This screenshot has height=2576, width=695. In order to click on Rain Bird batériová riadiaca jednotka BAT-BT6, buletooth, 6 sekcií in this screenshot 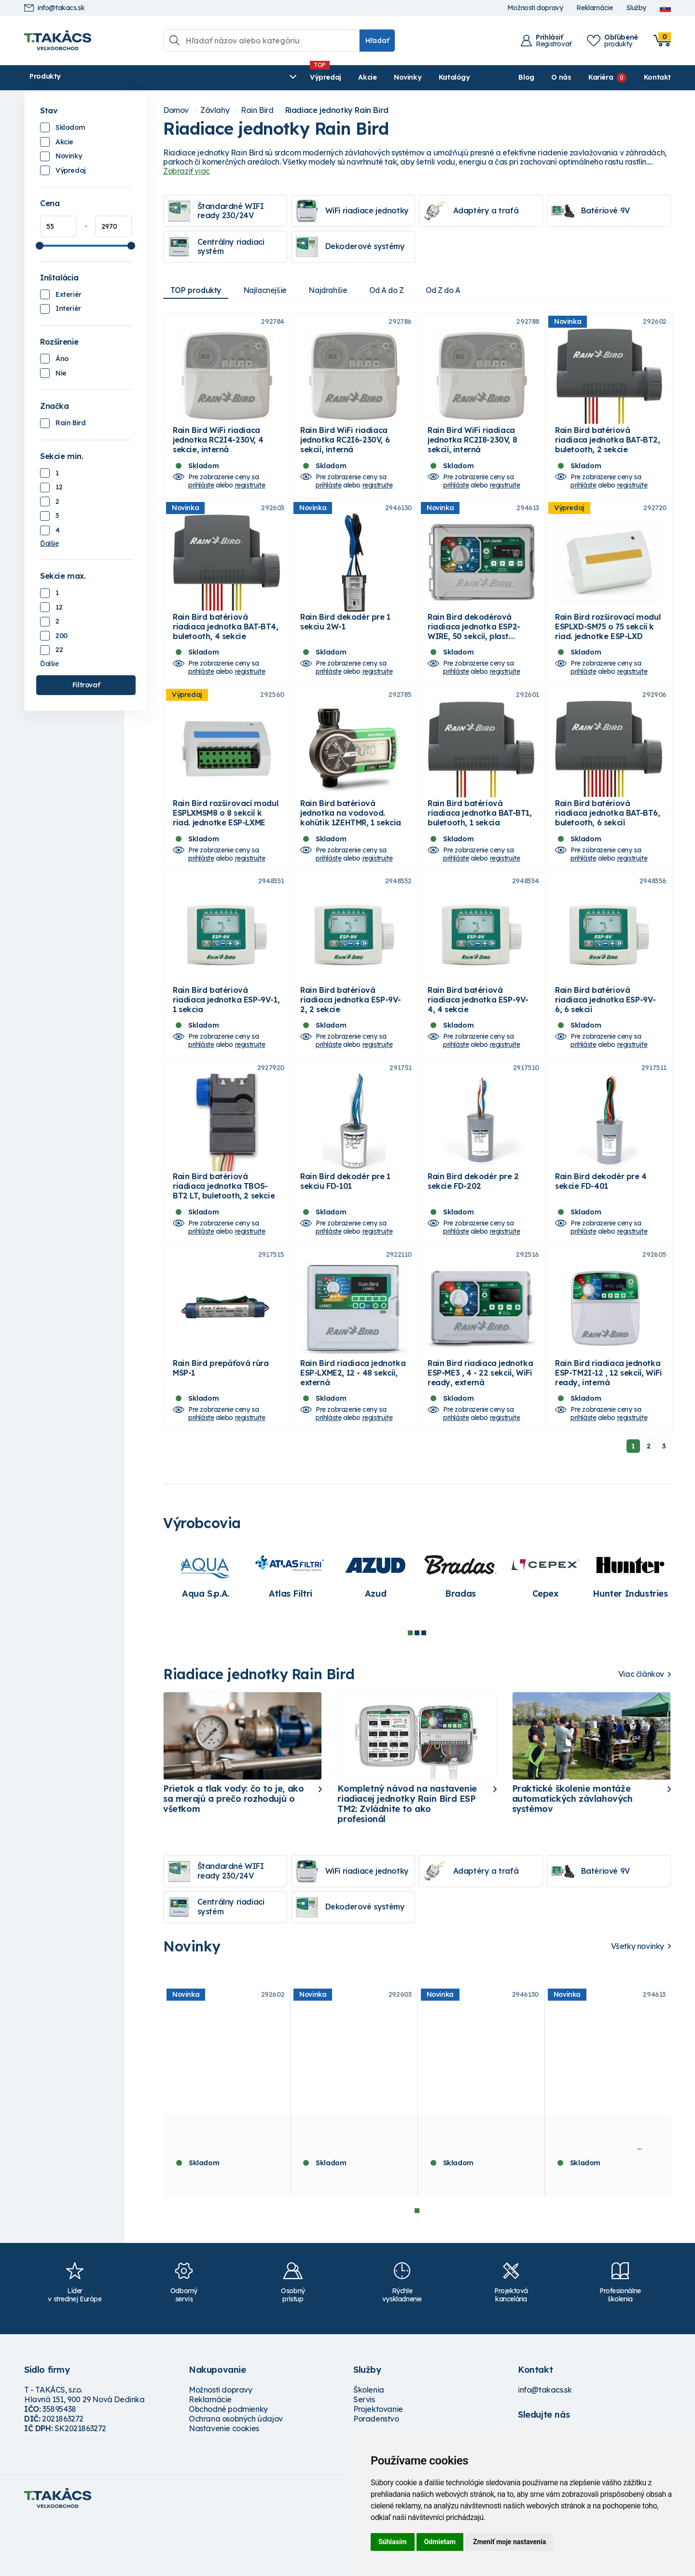, I will do `click(607, 840)`.